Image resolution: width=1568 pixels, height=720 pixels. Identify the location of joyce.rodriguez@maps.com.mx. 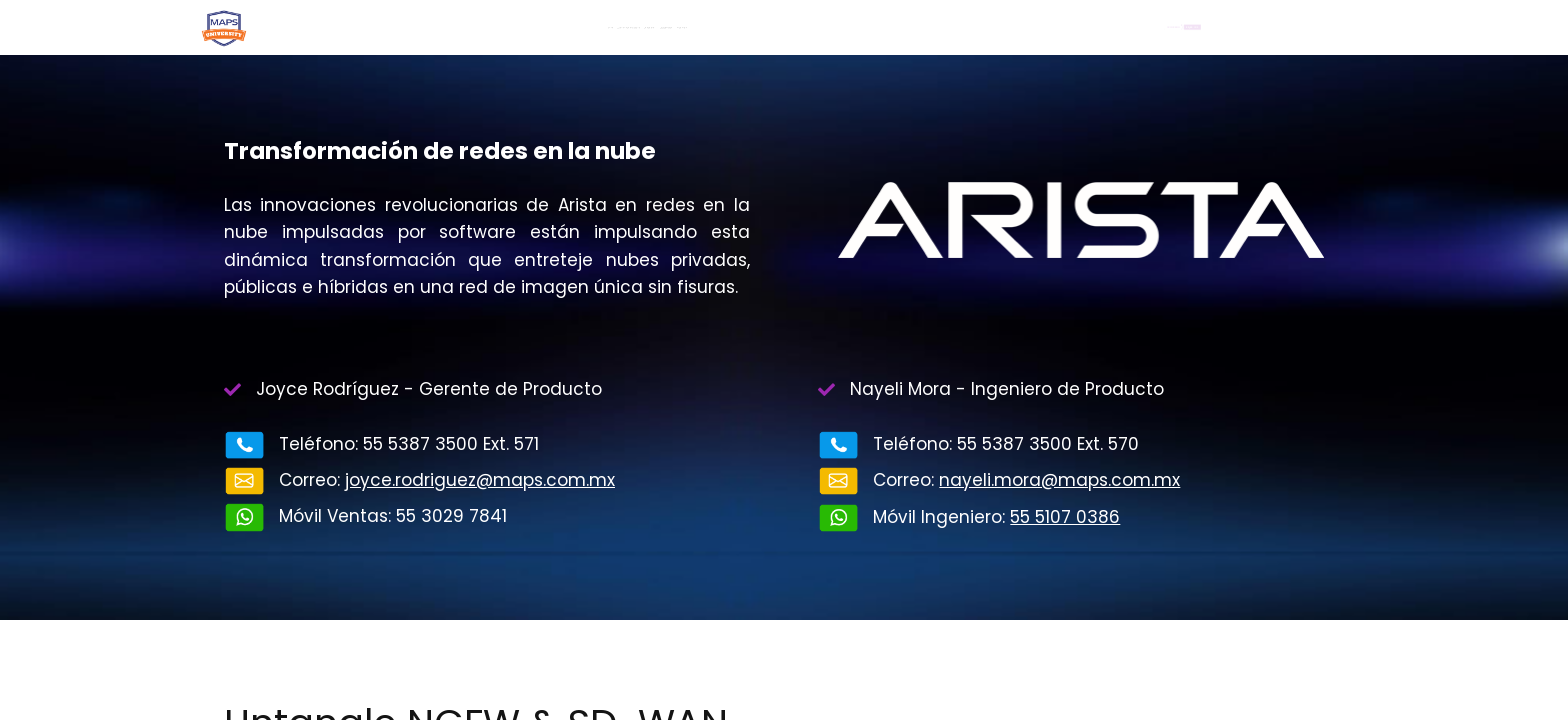
(480, 480).